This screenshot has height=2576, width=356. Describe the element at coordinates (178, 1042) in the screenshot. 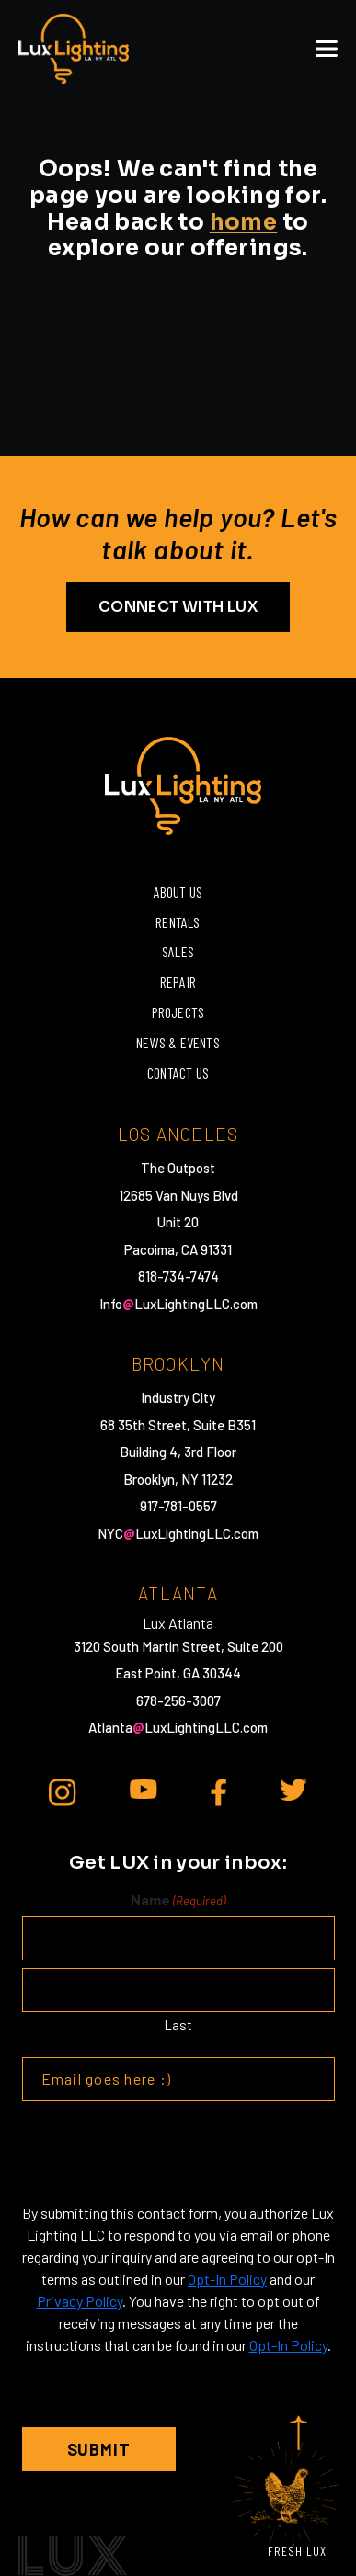

I see `News & Events` at that location.